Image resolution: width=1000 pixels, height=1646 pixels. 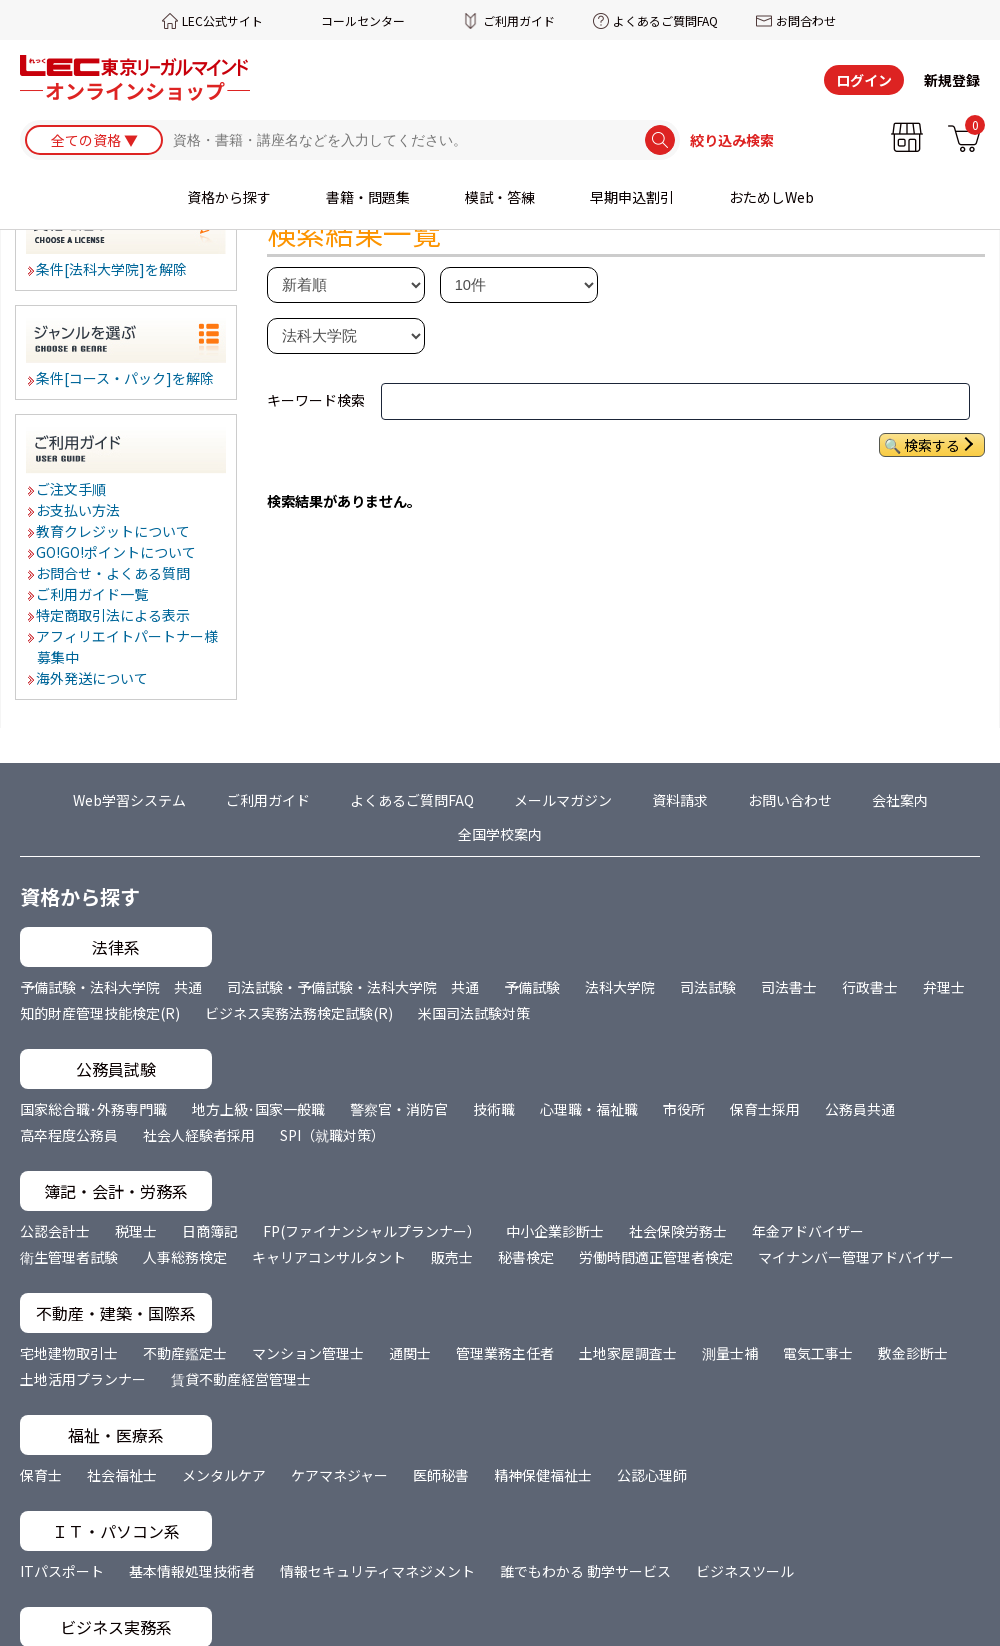 I want to click on 社会人経験者採用, so click(x=199, y=1135).